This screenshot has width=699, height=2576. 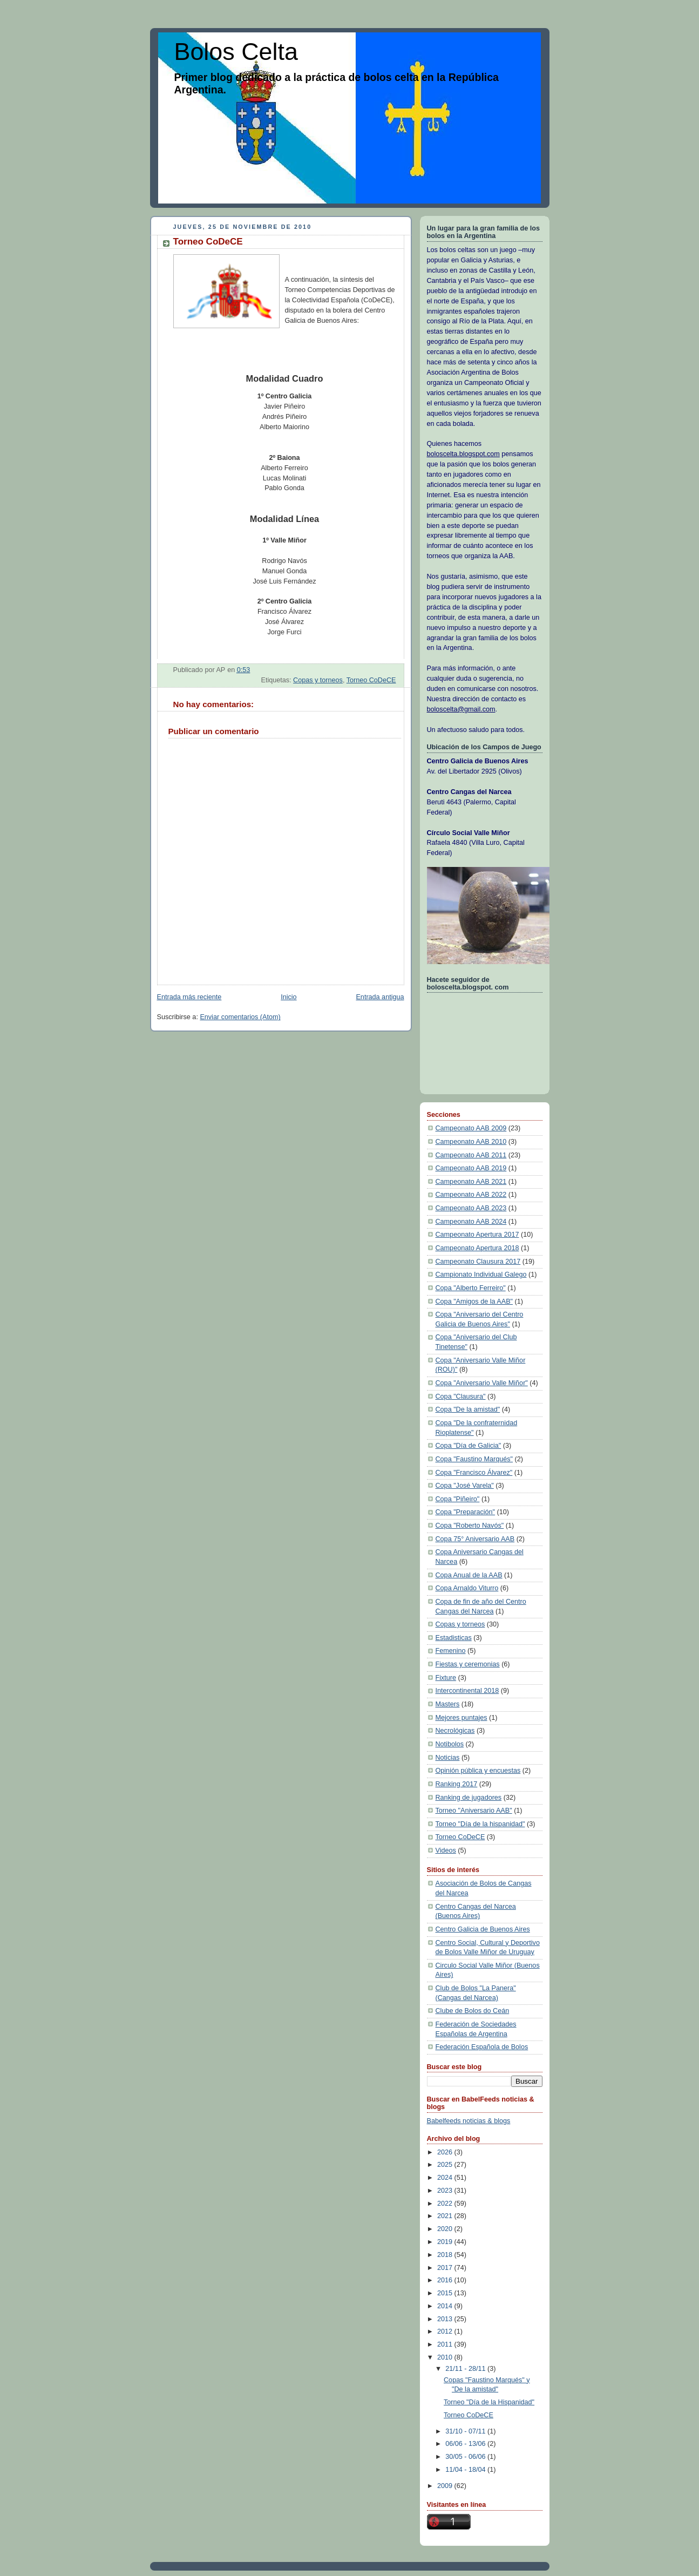 What do you see at coordinates (371, 680) in the screenshot?
I see `Torneo CoDeCE` at bounding box center [371, 680].